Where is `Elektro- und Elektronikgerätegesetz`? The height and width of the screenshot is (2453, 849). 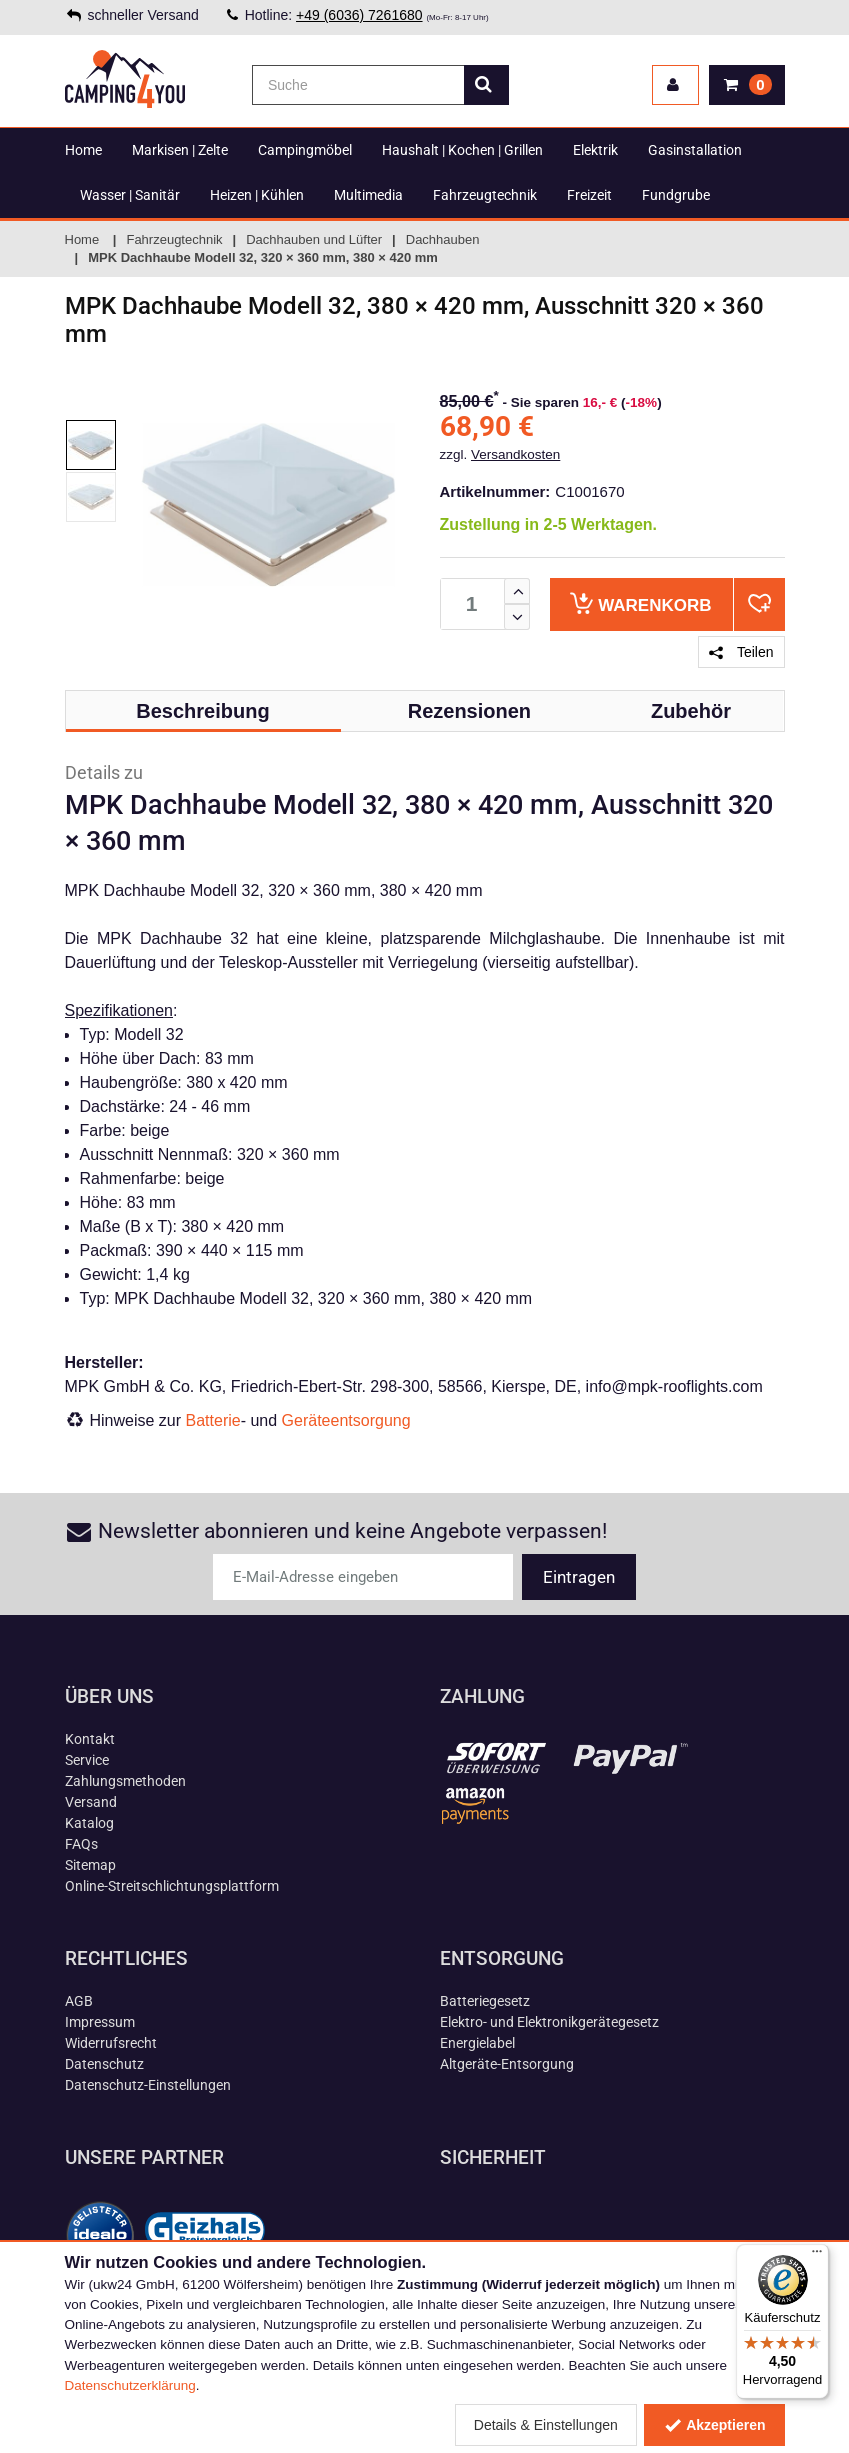 Elektro- und Elektronikgerätegesetz is located at coordinates (549, 2022).